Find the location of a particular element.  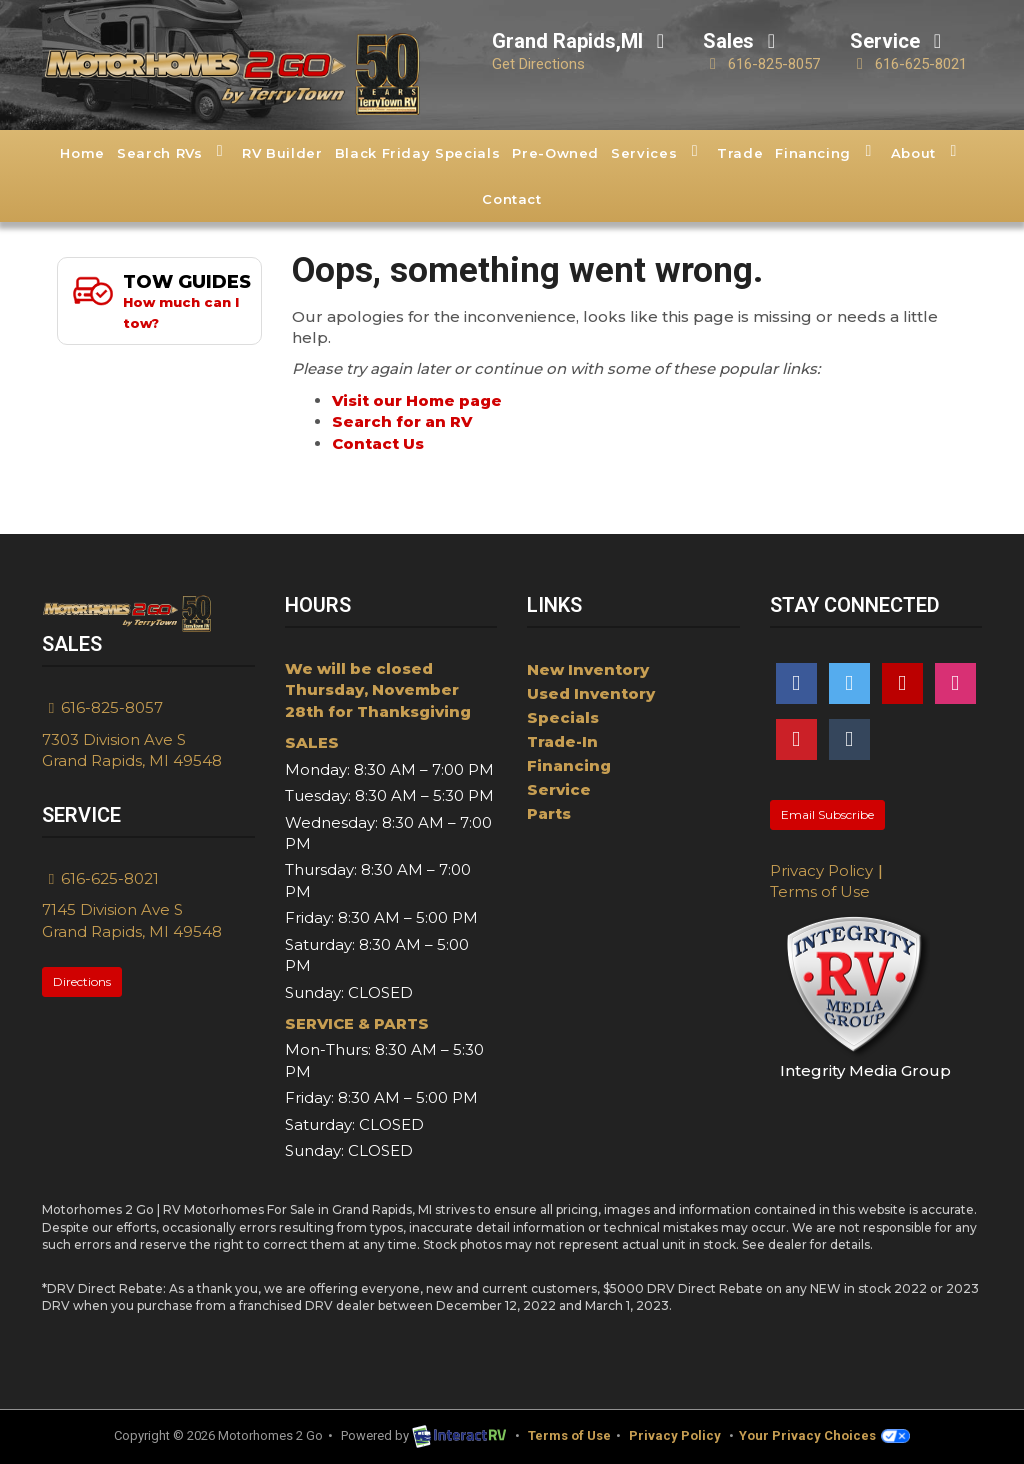

Used Inventory is located at coordinates (591, 693).